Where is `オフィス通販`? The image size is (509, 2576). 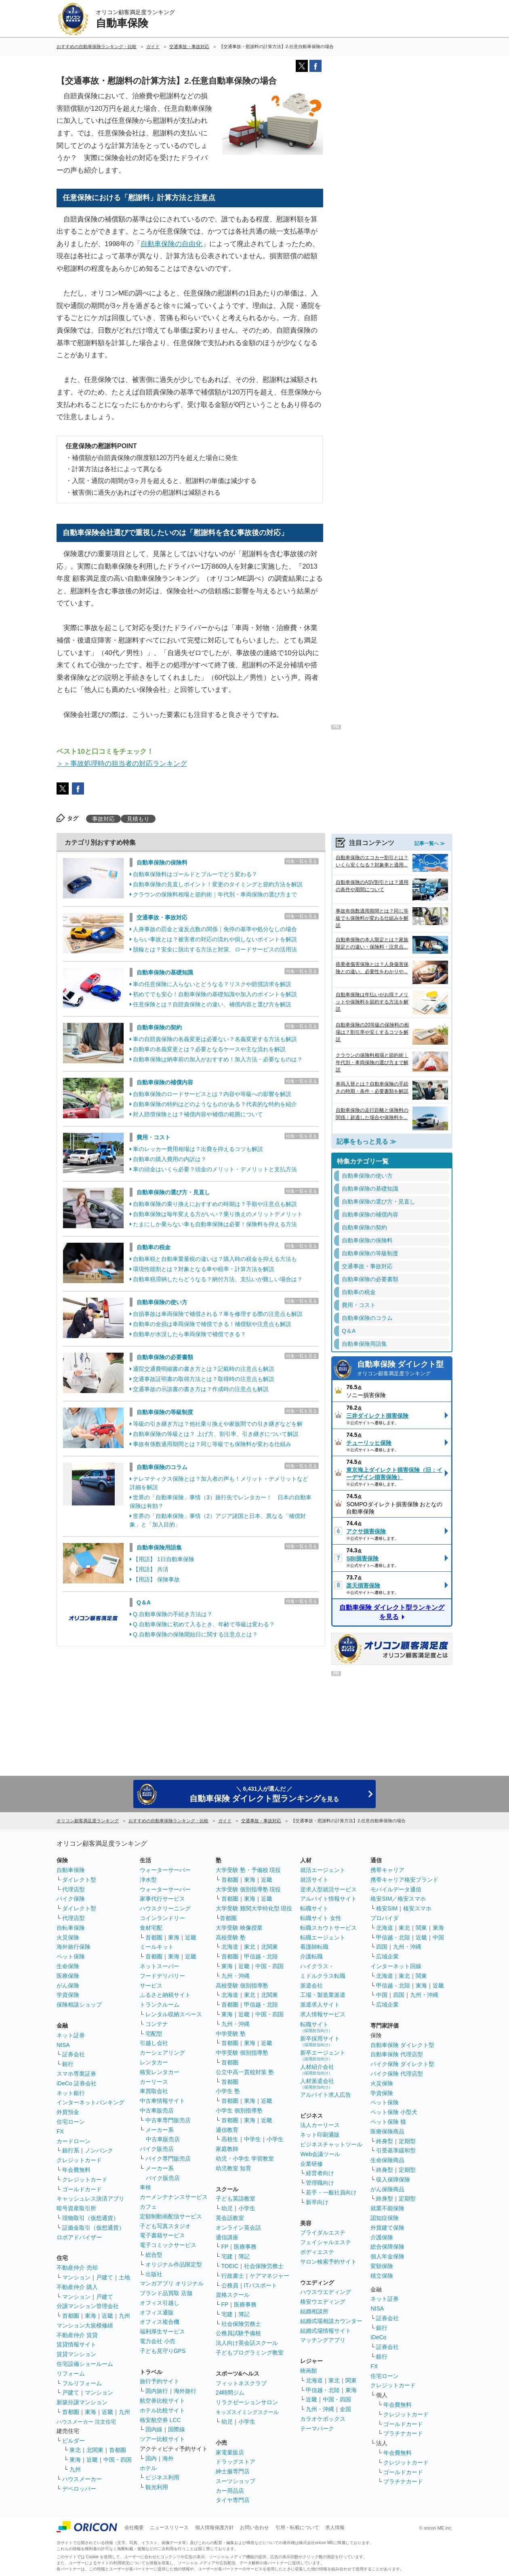 オフィス通販 is located at coordinates (157, 2312).